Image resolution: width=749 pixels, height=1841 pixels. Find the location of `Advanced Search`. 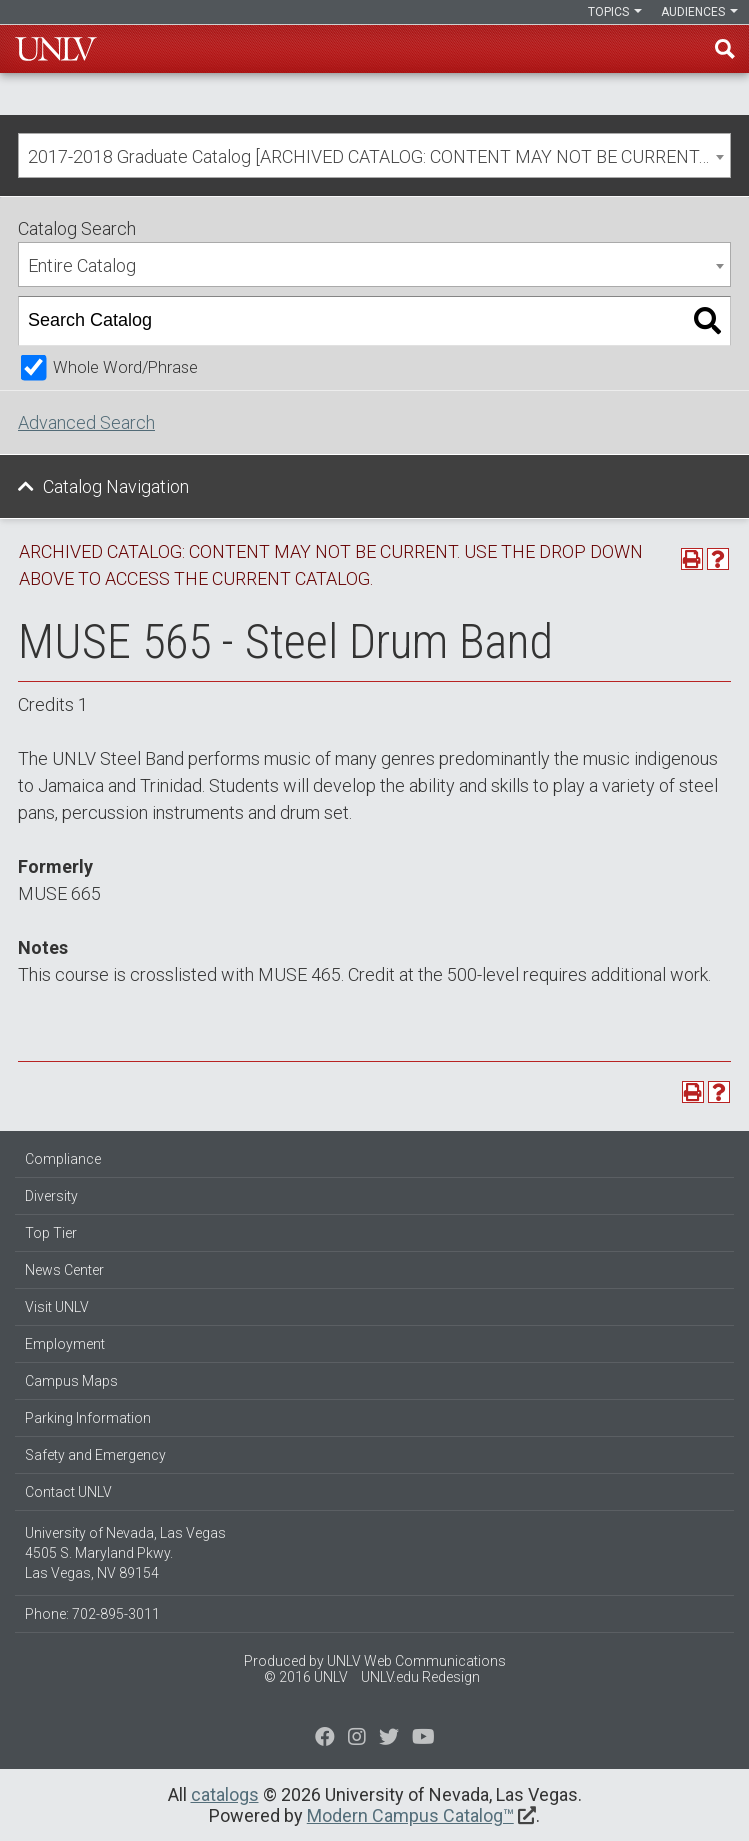

Advanced Search is located at coordinates (86, 422).